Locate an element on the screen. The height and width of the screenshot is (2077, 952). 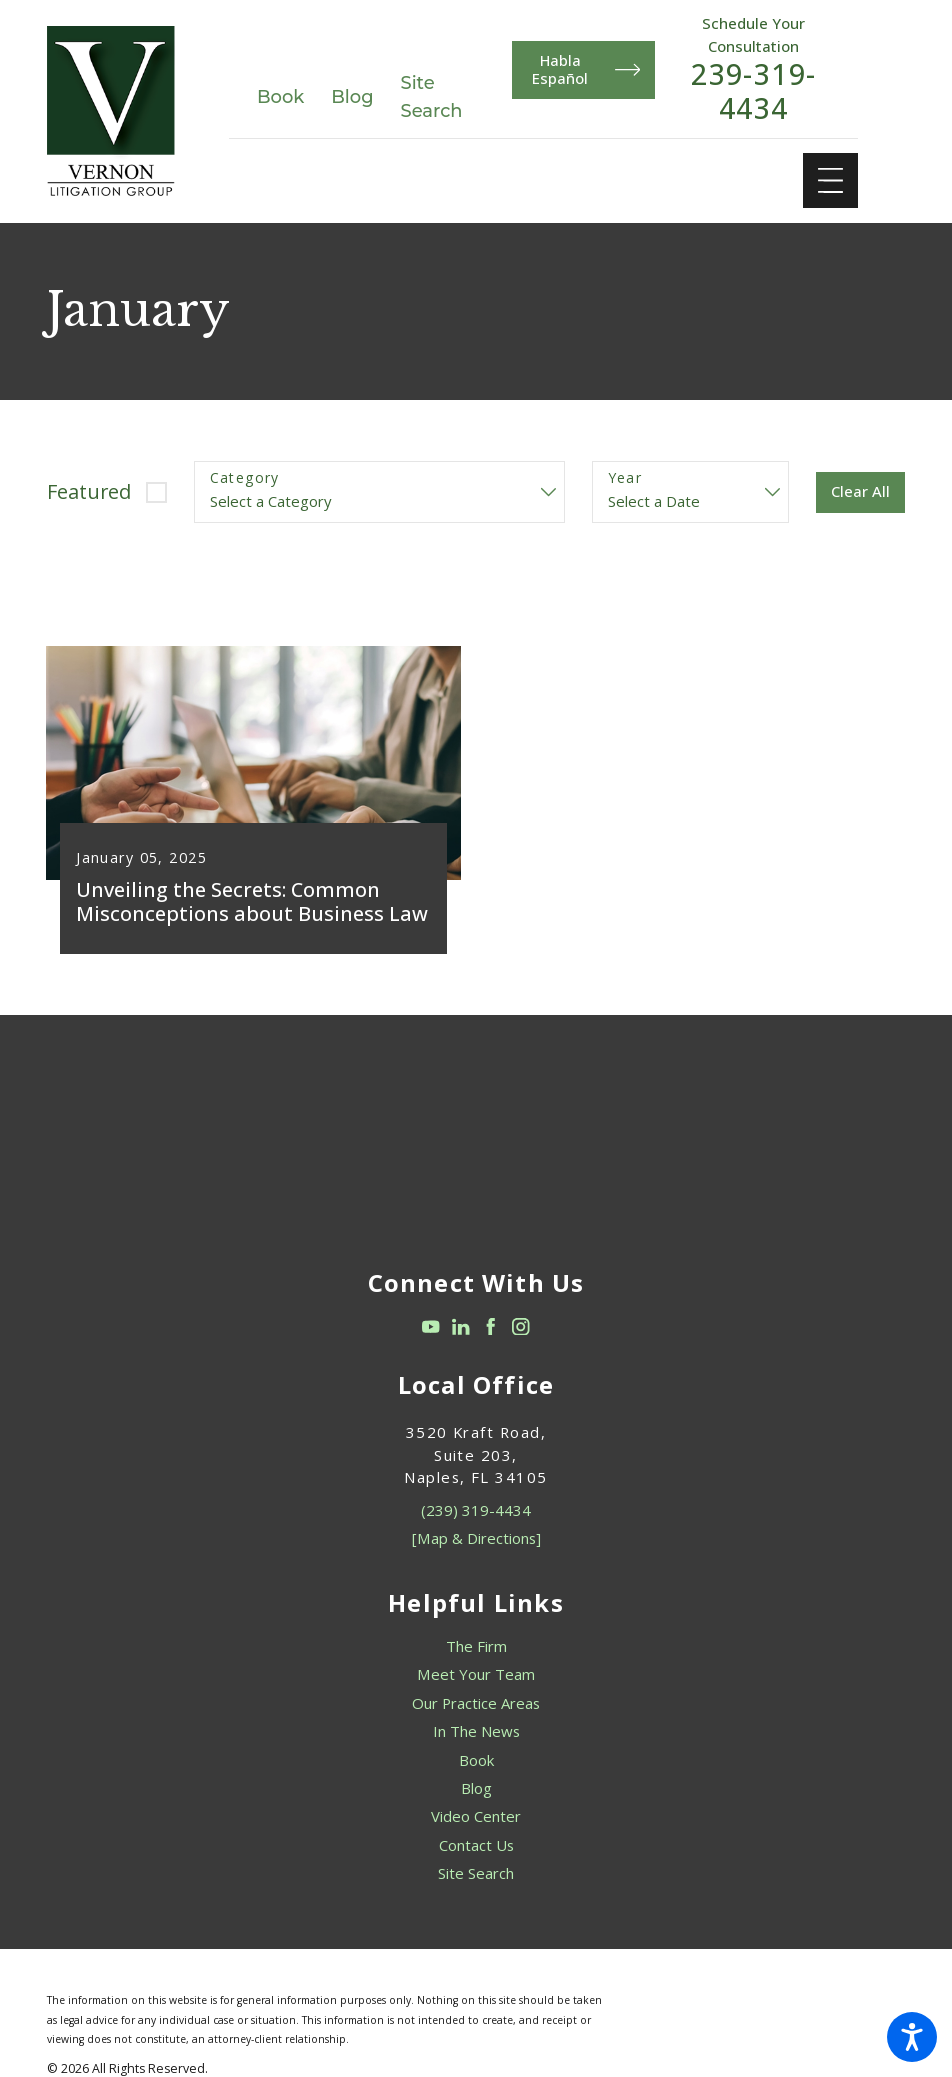
The Firm is located at coordinates (476, 1676).